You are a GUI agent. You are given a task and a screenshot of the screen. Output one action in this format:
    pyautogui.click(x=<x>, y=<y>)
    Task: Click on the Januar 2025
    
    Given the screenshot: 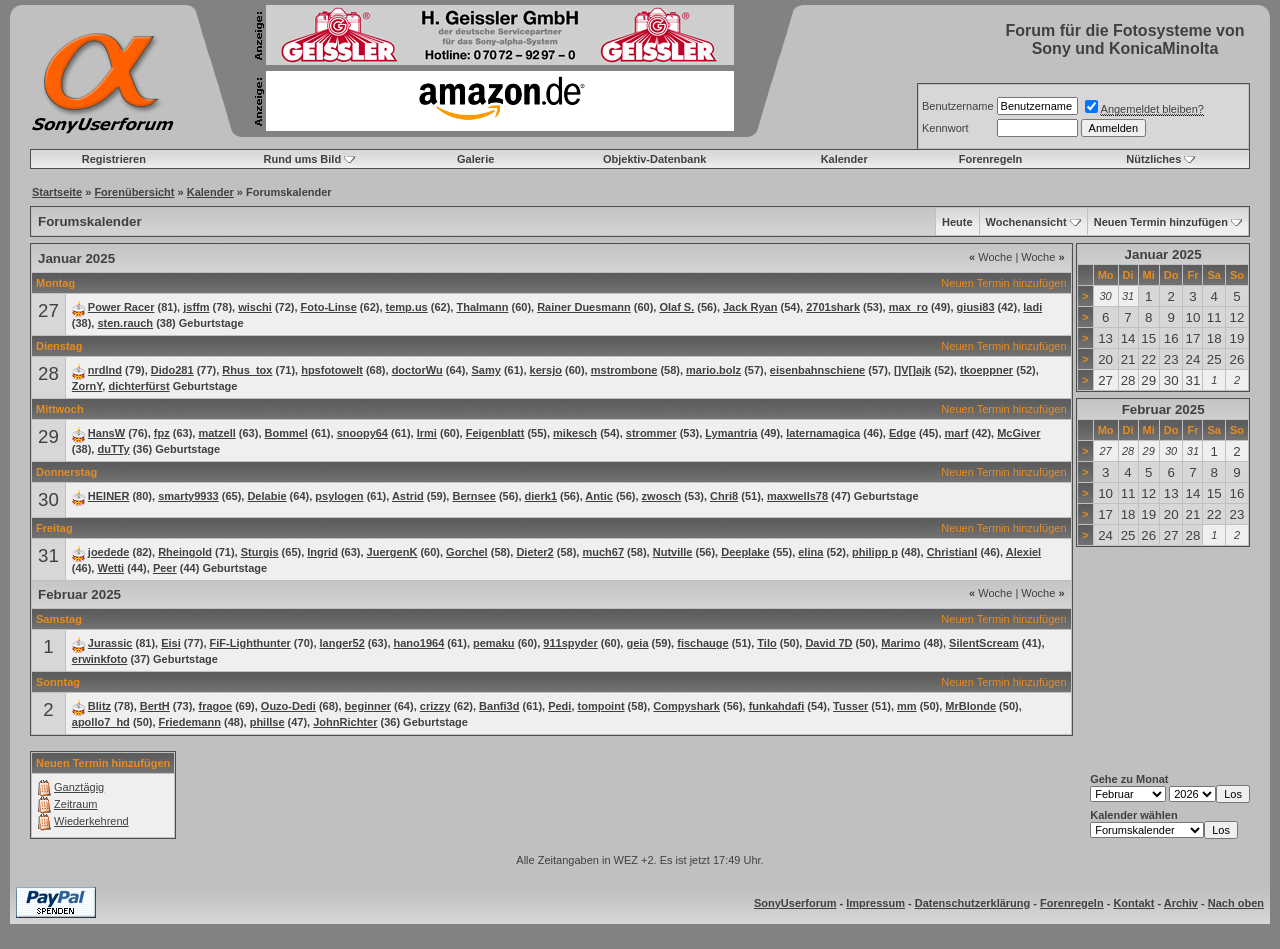 What is the action you would take?
    pyautogui.click(x=1163, y=254)
    